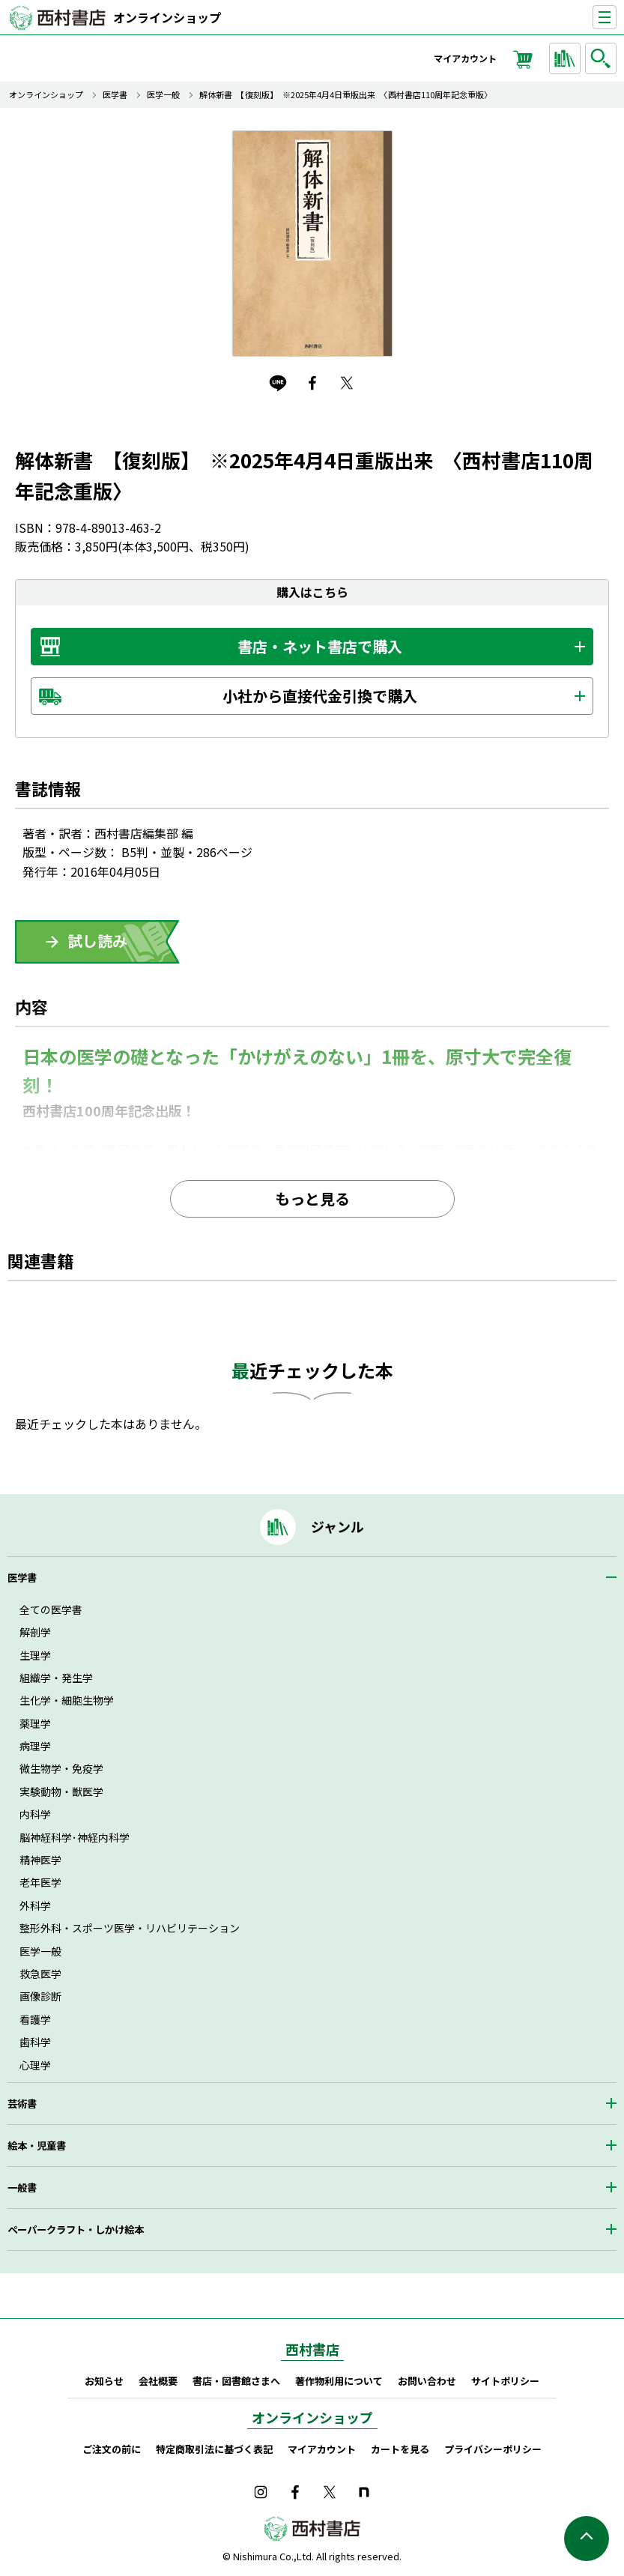  What do you see at coordinates (61, 1768) in the screenshot?
I see `微生物学・免疫学` at bounding box center [61, 1768].